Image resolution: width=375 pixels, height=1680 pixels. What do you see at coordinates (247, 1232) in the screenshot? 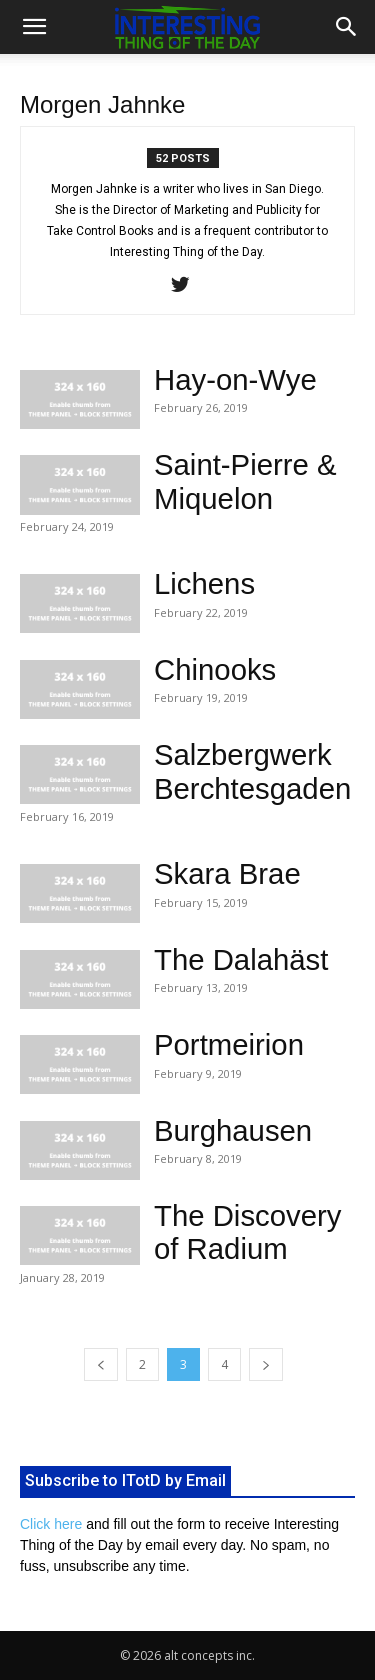
I see `The Discovery of Radium` at bounding box center [247, 1232].